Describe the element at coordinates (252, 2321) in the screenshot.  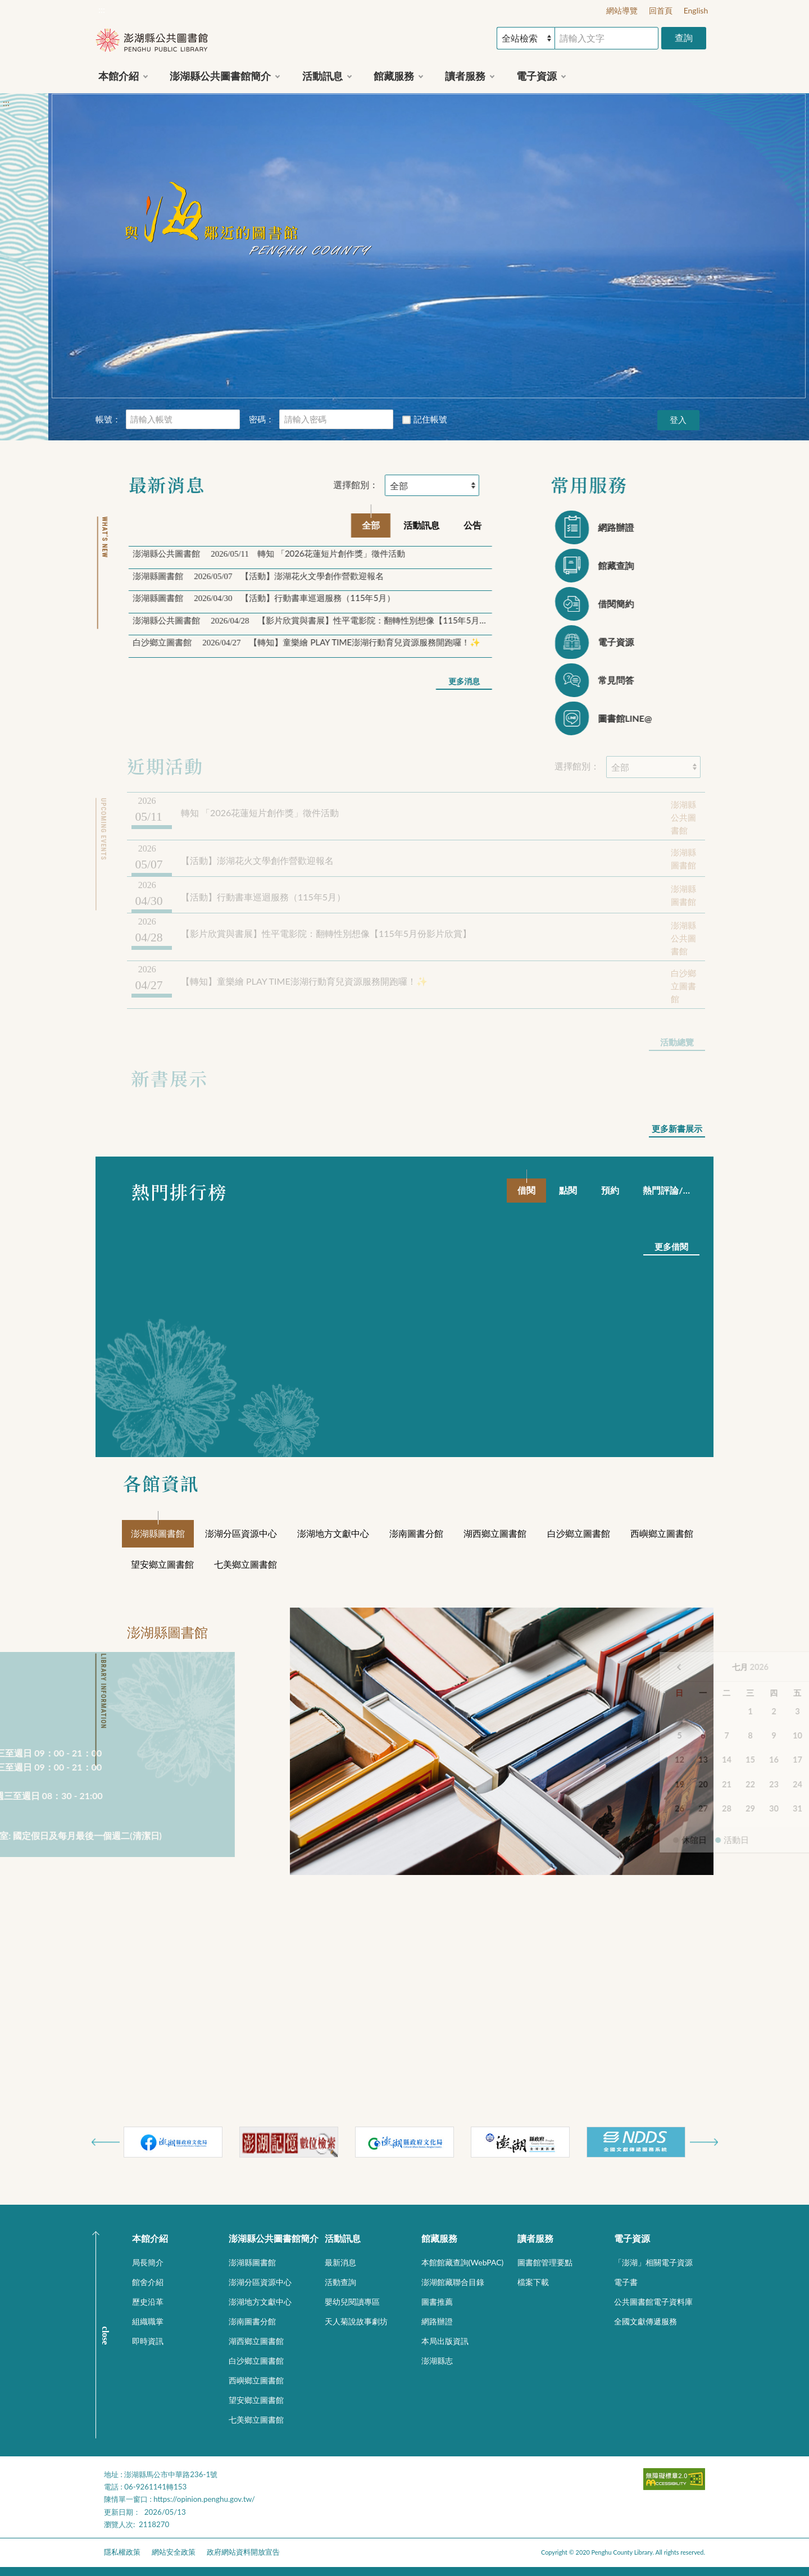
I see `澎南圖書分館 [button]` at that location.